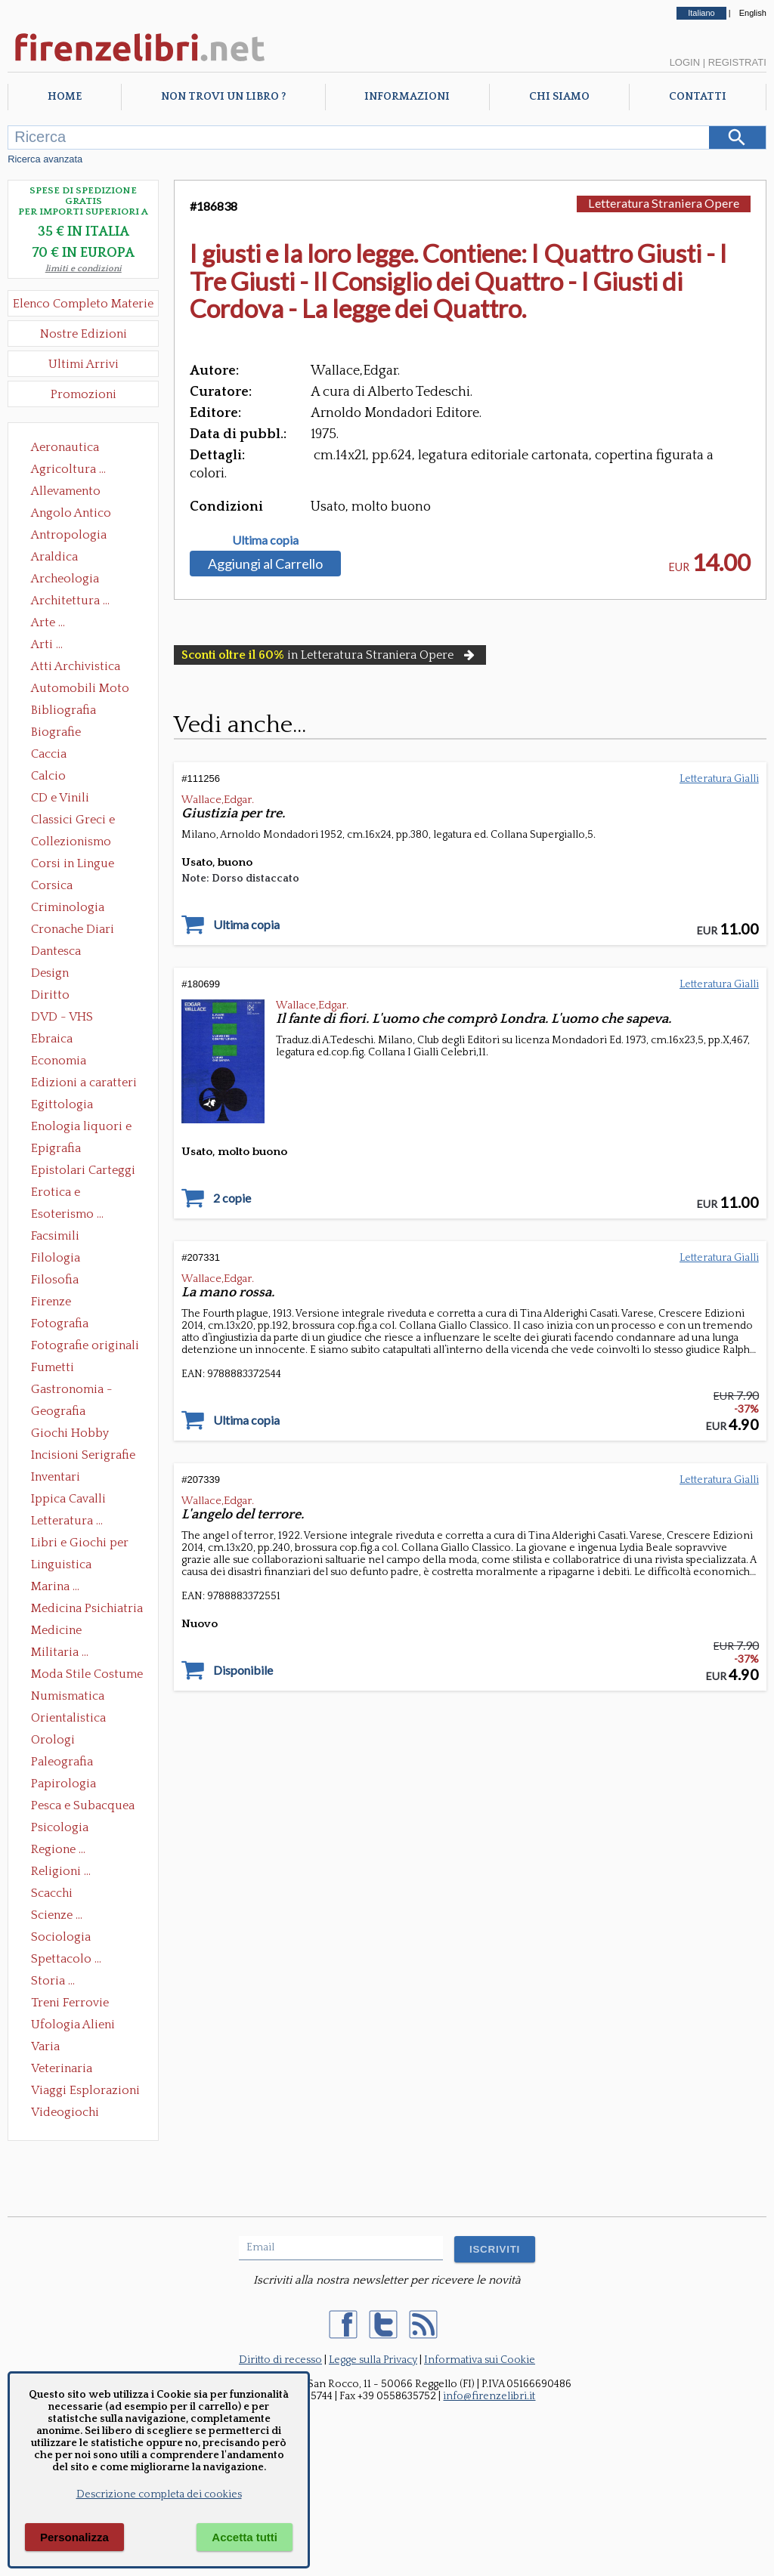 Image resolution: width=774 pixels, height=2576 pixels. Describe the element at coordinates (59, 1323) in the screenshot. I see `Fotografia` at that location.